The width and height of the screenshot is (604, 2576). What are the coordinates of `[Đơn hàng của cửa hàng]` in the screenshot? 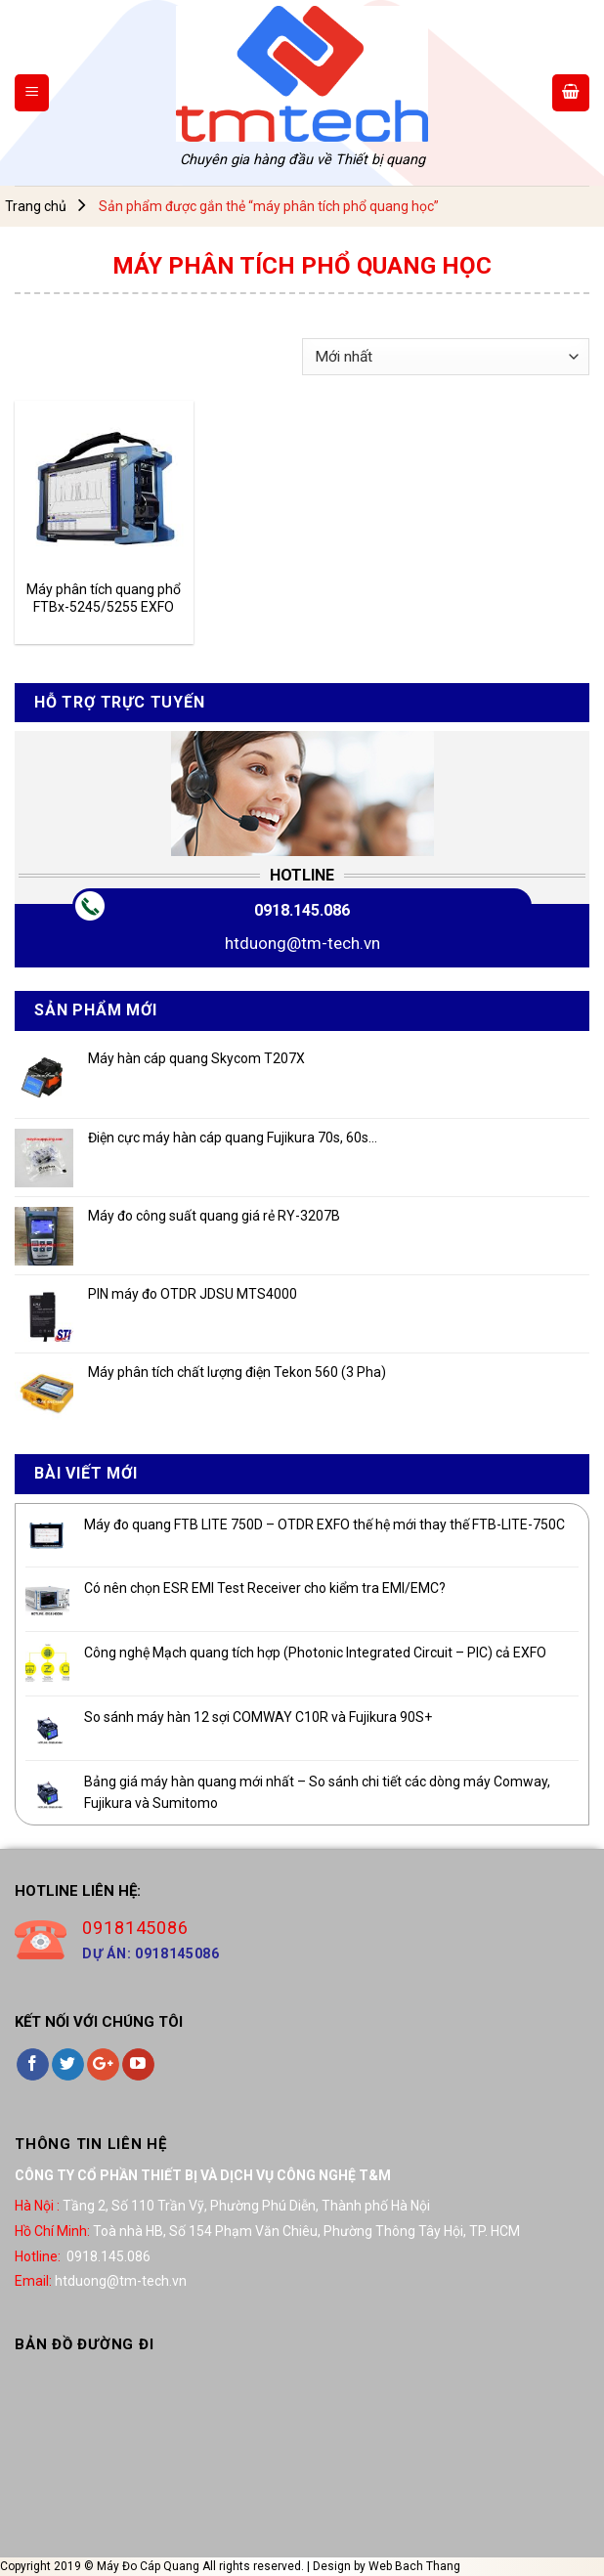 It's located at (445, 357).